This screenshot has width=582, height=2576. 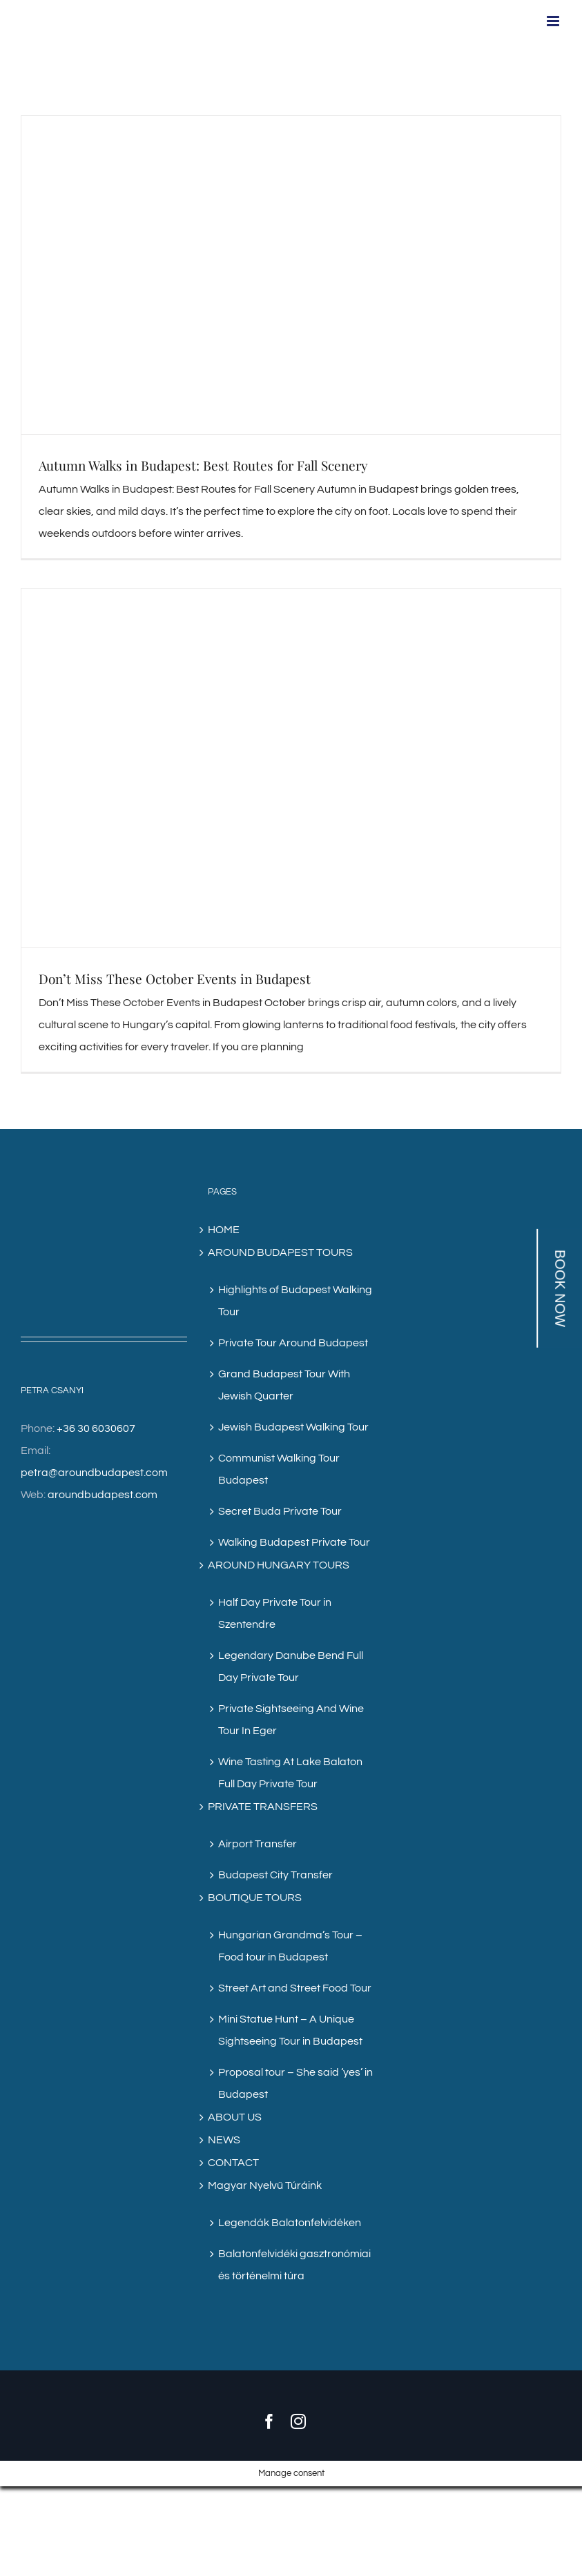 What do you see at coordinates (294, 1542) in the screenshot?
I see `Walking Budapest Private Tour` at bounding box center [294, 1542].